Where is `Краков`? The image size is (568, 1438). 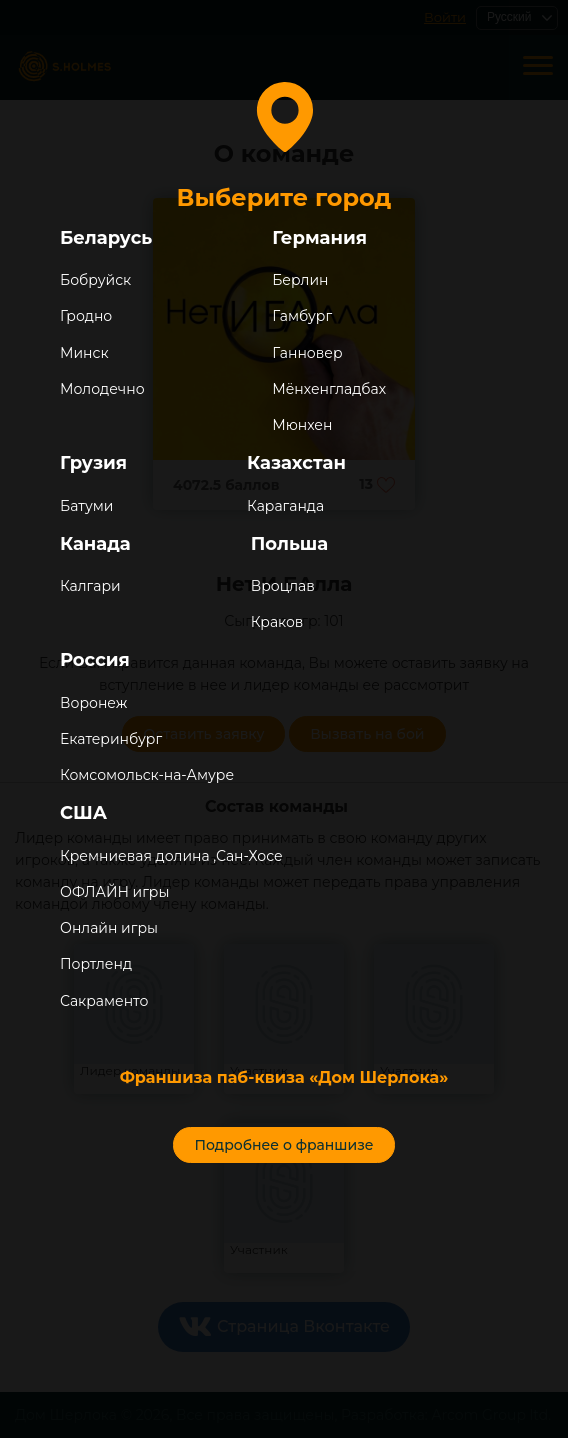
Краков is located at coordinates (277, 622).